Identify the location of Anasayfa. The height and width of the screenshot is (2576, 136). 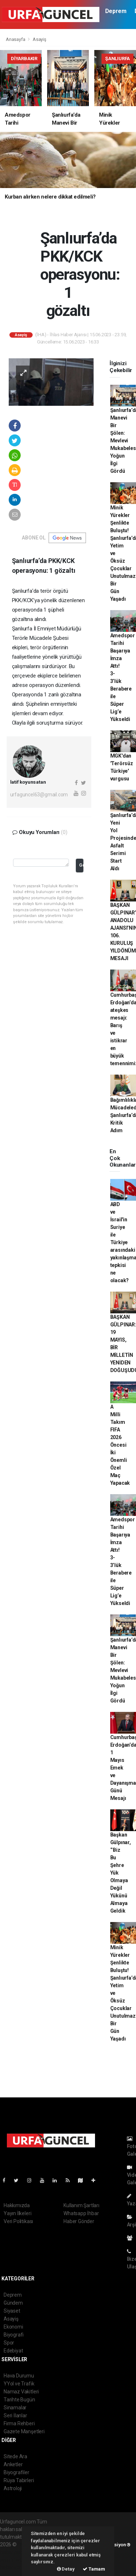
(16, 39).